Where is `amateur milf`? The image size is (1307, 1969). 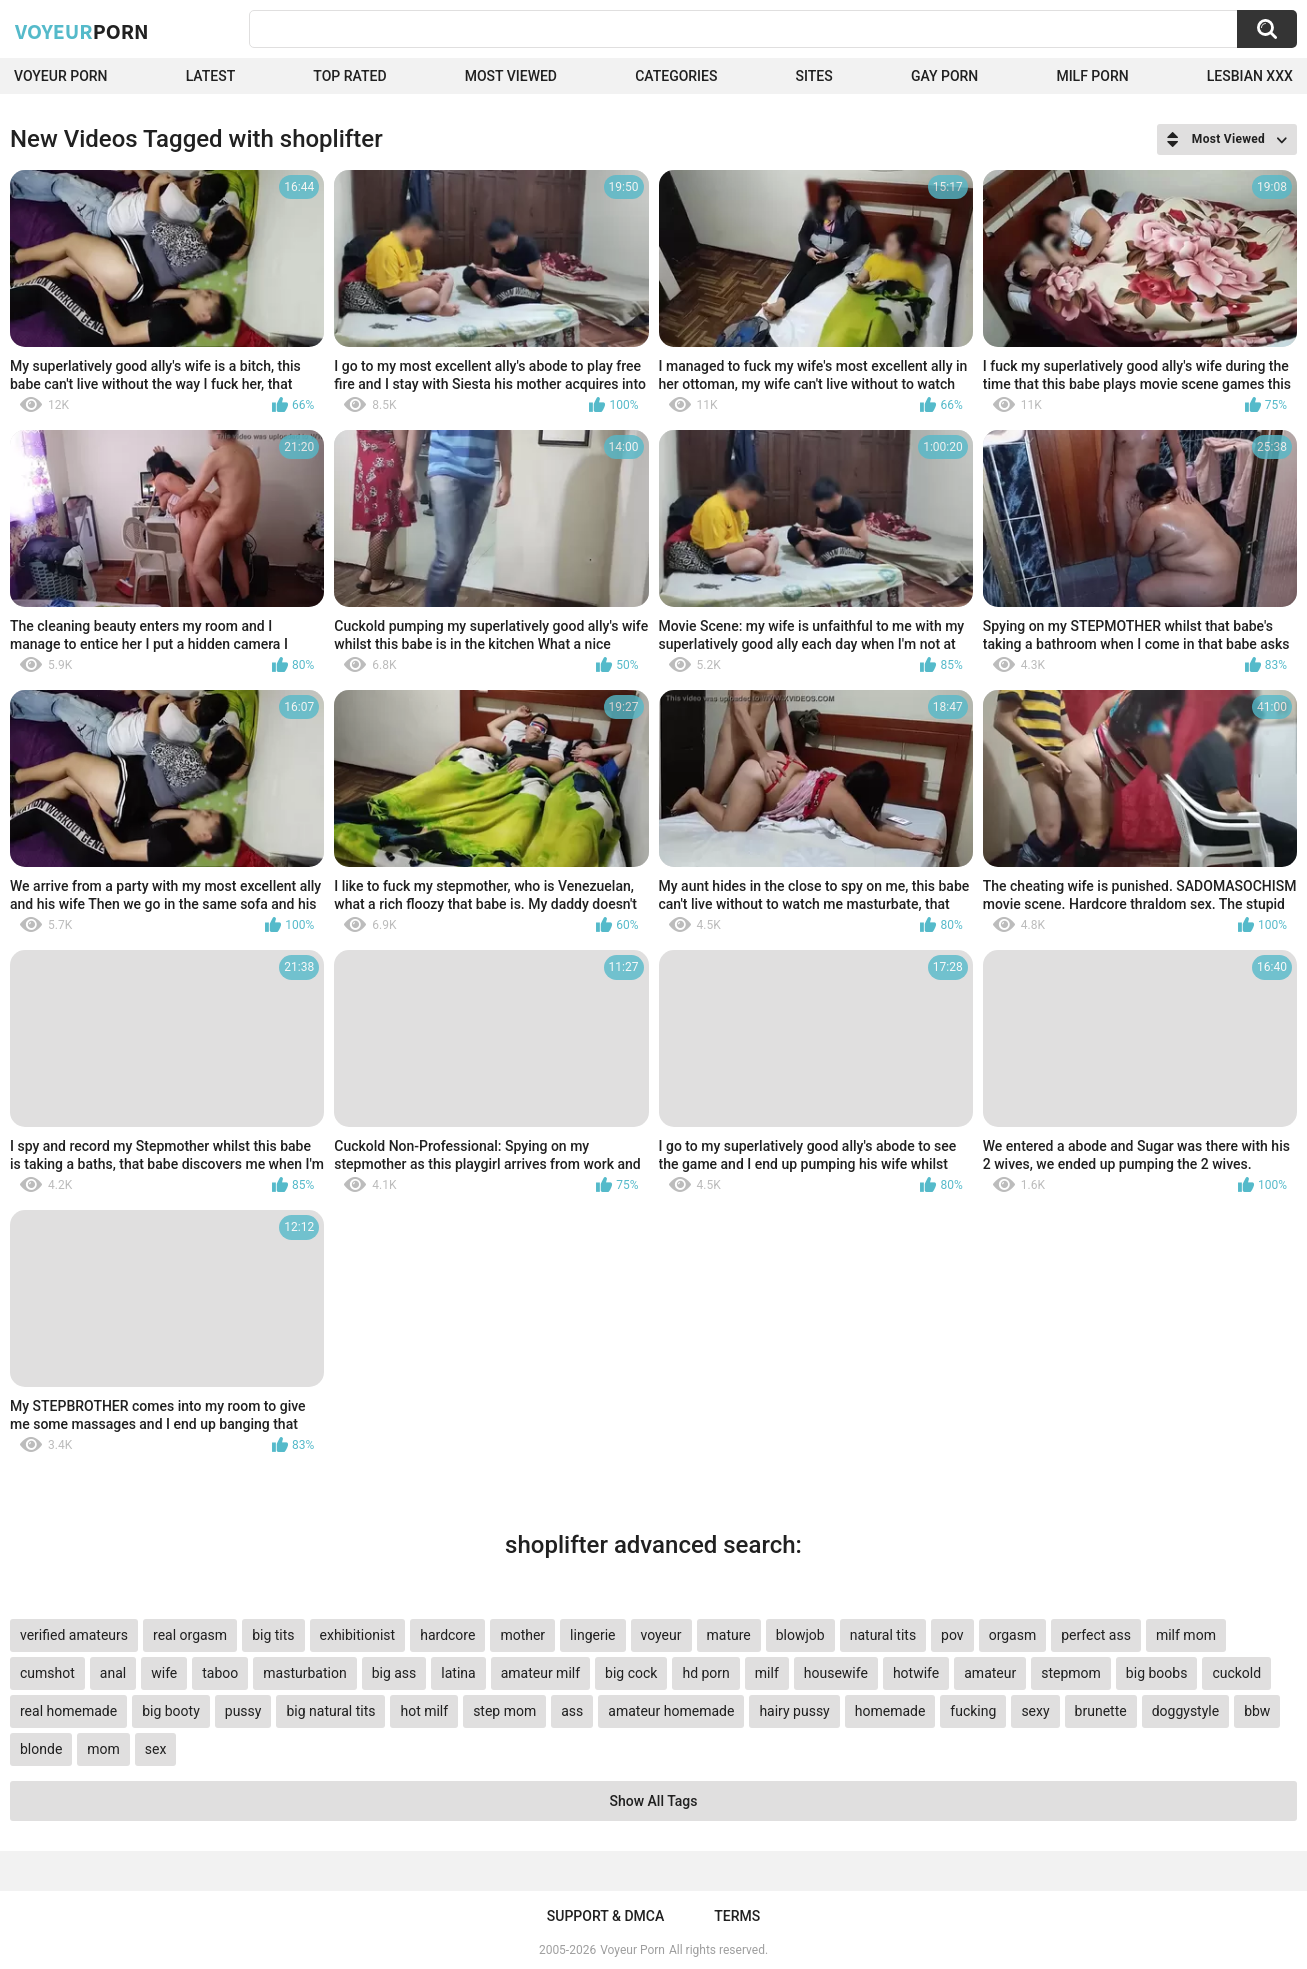
amateur milf is located at coordinates (540, 1673).